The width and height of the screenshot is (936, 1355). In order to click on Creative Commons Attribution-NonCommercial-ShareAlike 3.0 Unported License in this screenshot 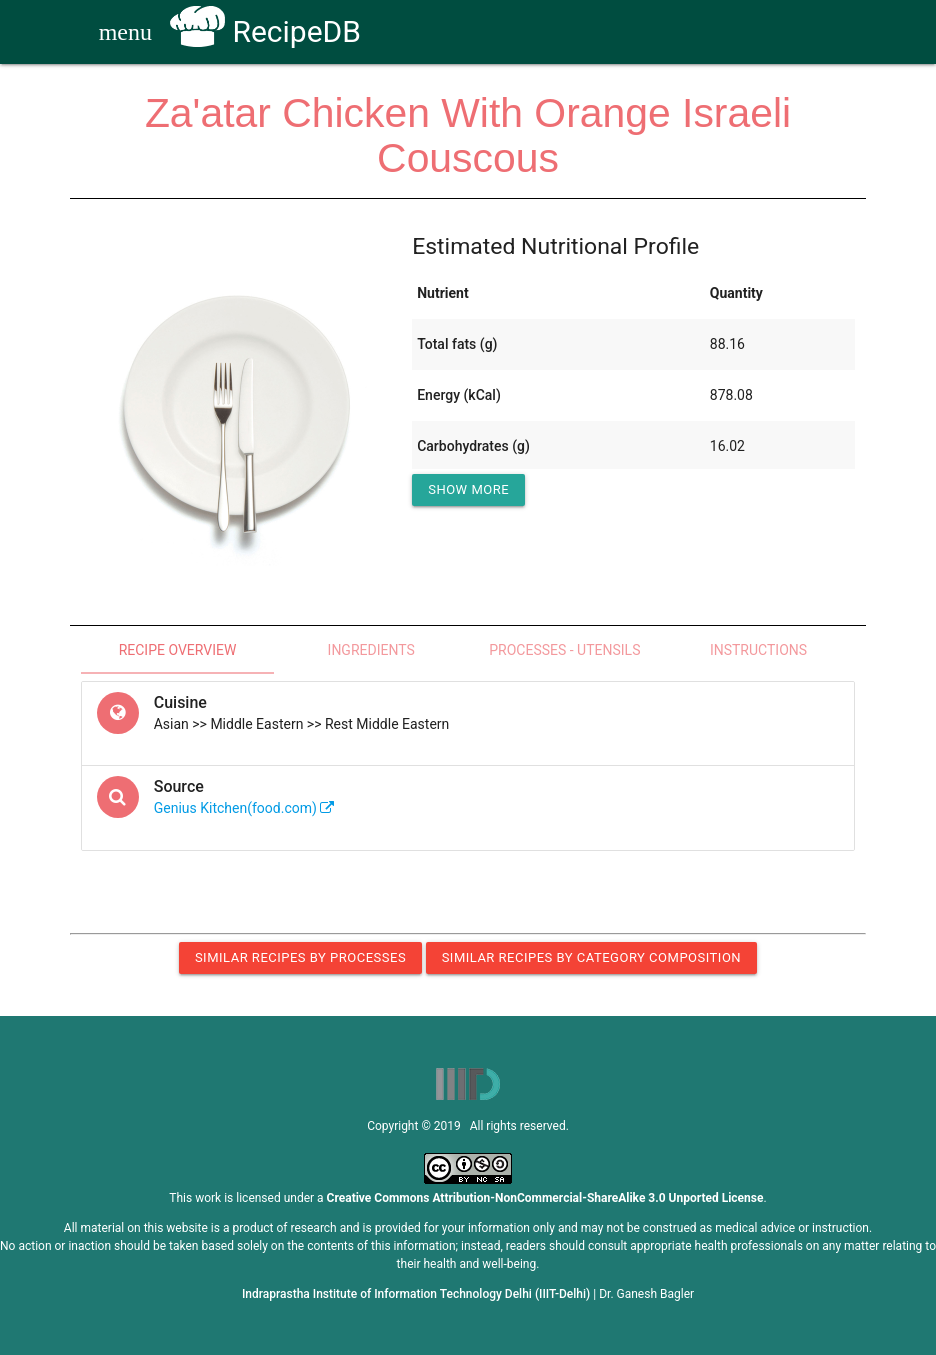, I will do `click(545, 1198)`.